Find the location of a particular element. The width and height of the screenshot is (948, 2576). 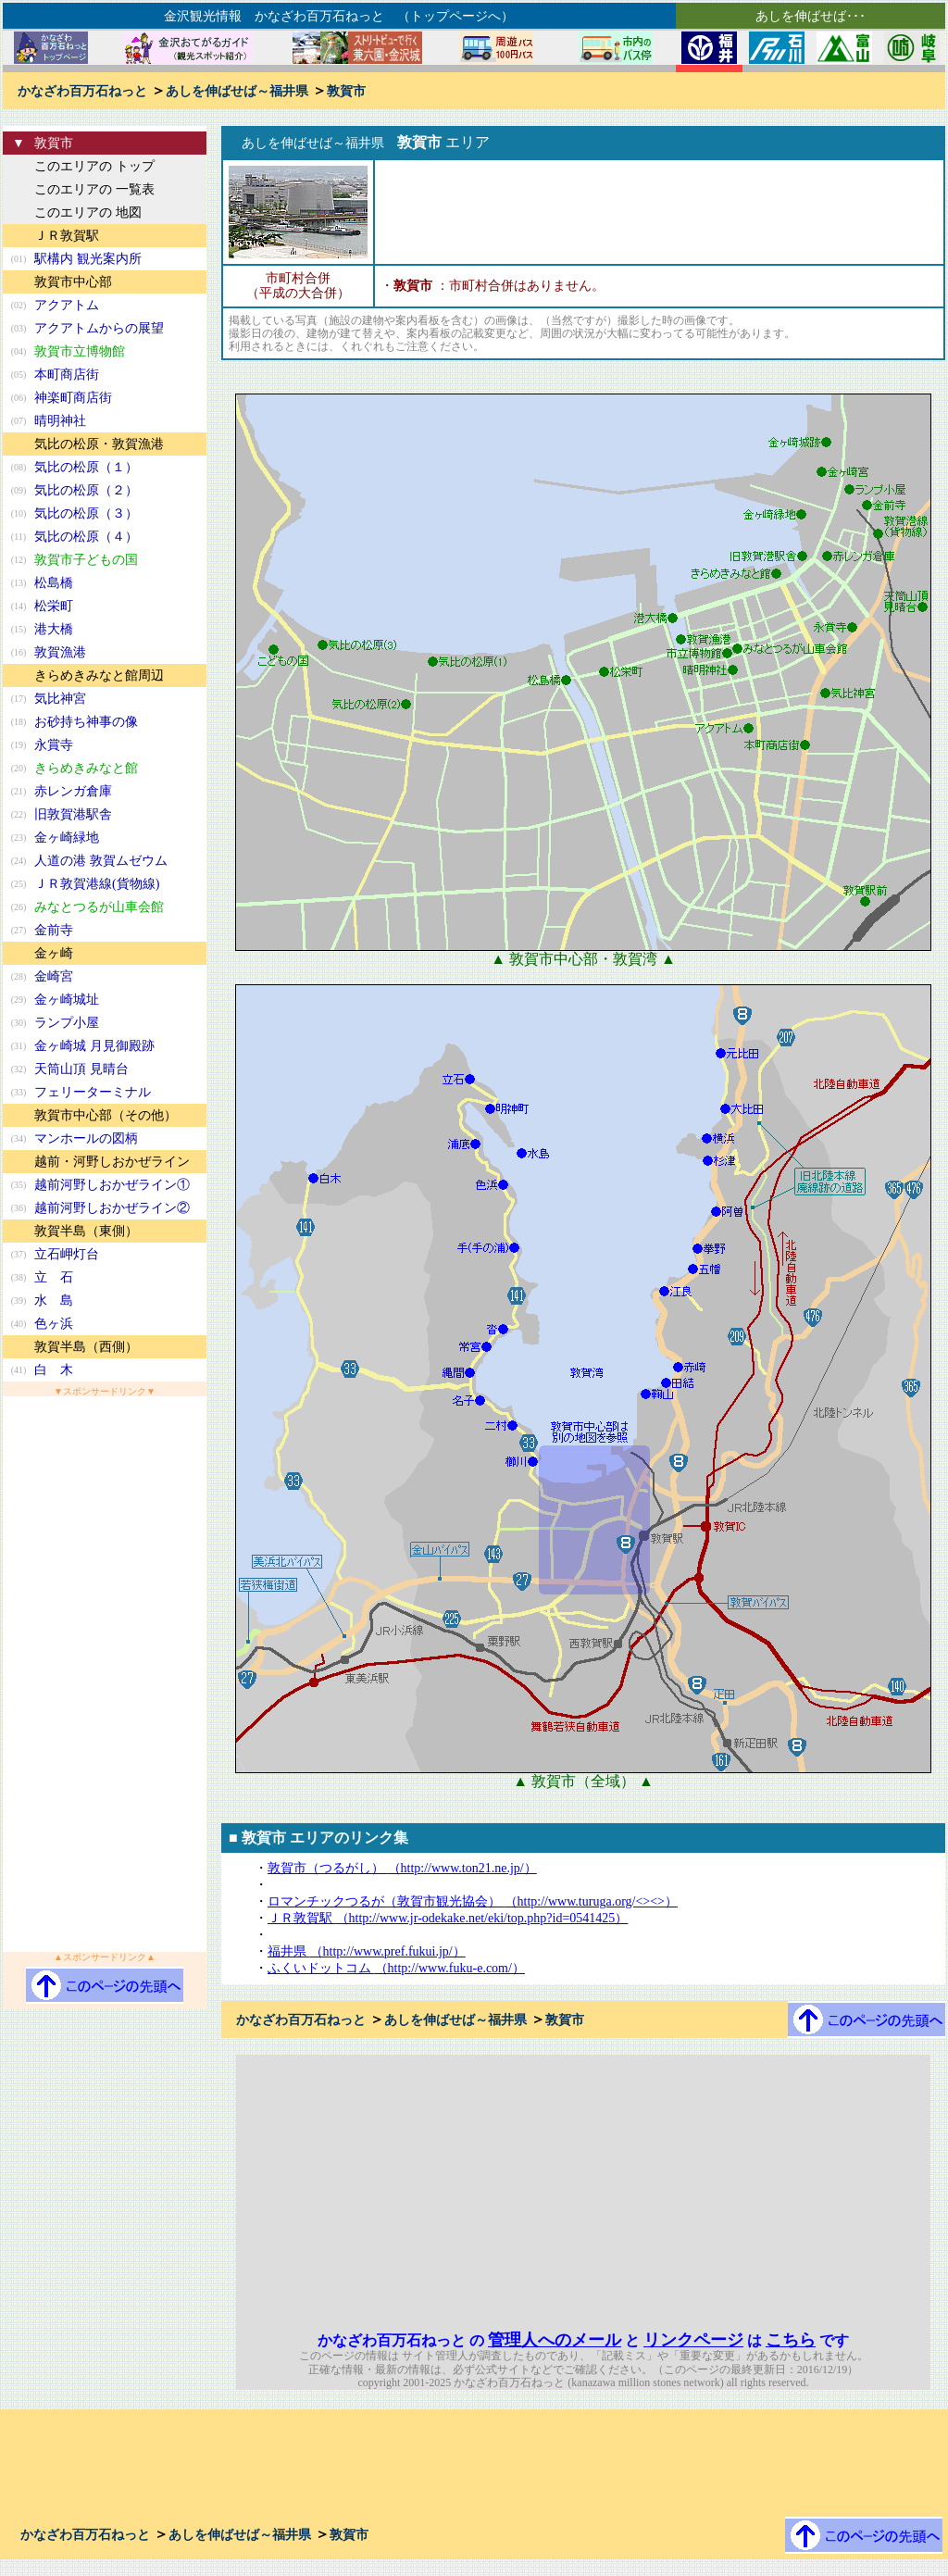

(25) is located at coordinates (19, 884).